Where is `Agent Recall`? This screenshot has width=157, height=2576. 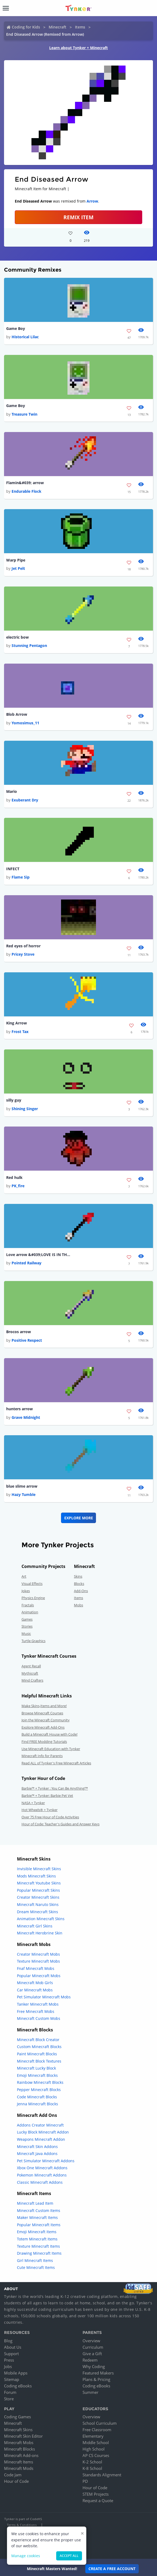
Agent Recall is located at coordinates (31, 1666).